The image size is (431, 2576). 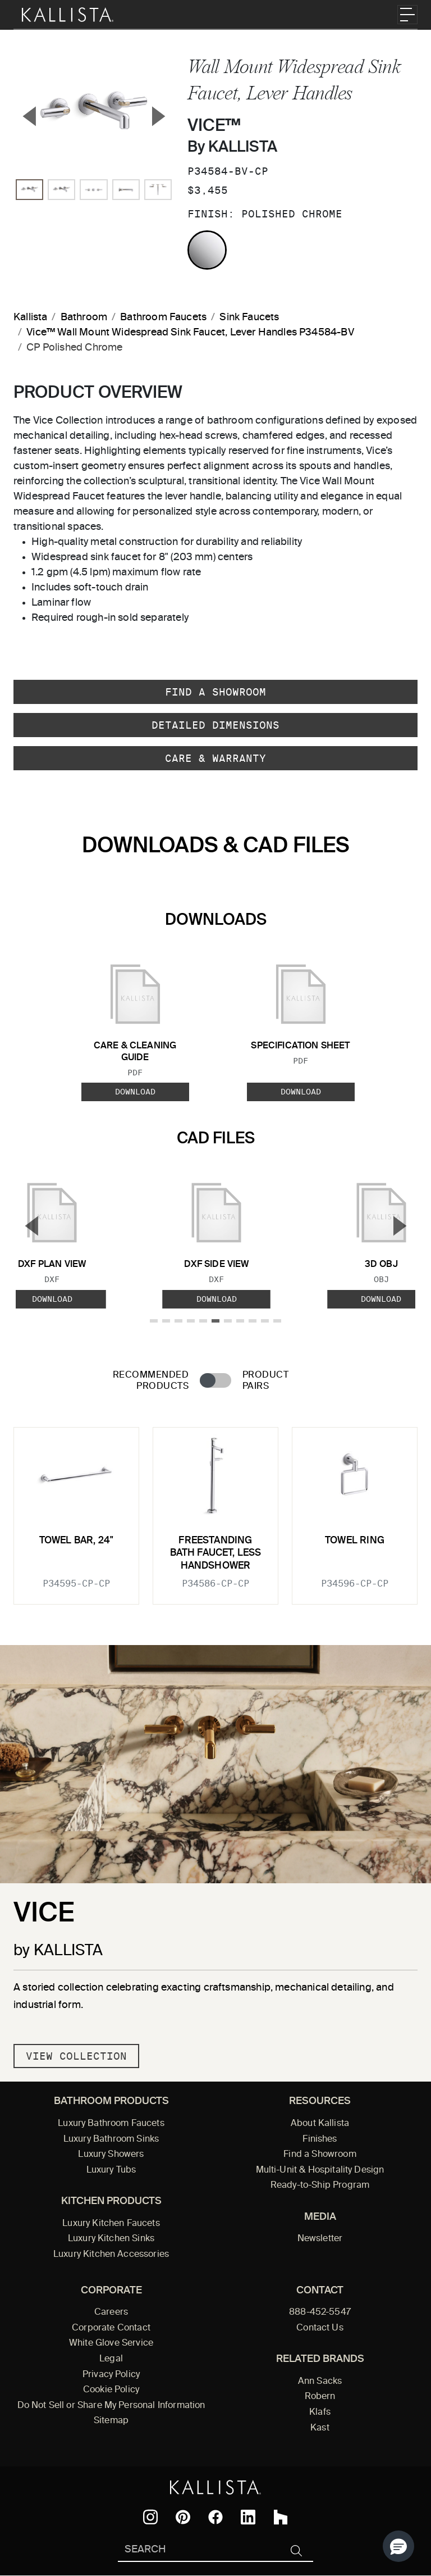 What do you see at coordinates (319, 2185) in the screenshot?
I see `Ready-to-Ship Program` at bounding box center [319, 2185].